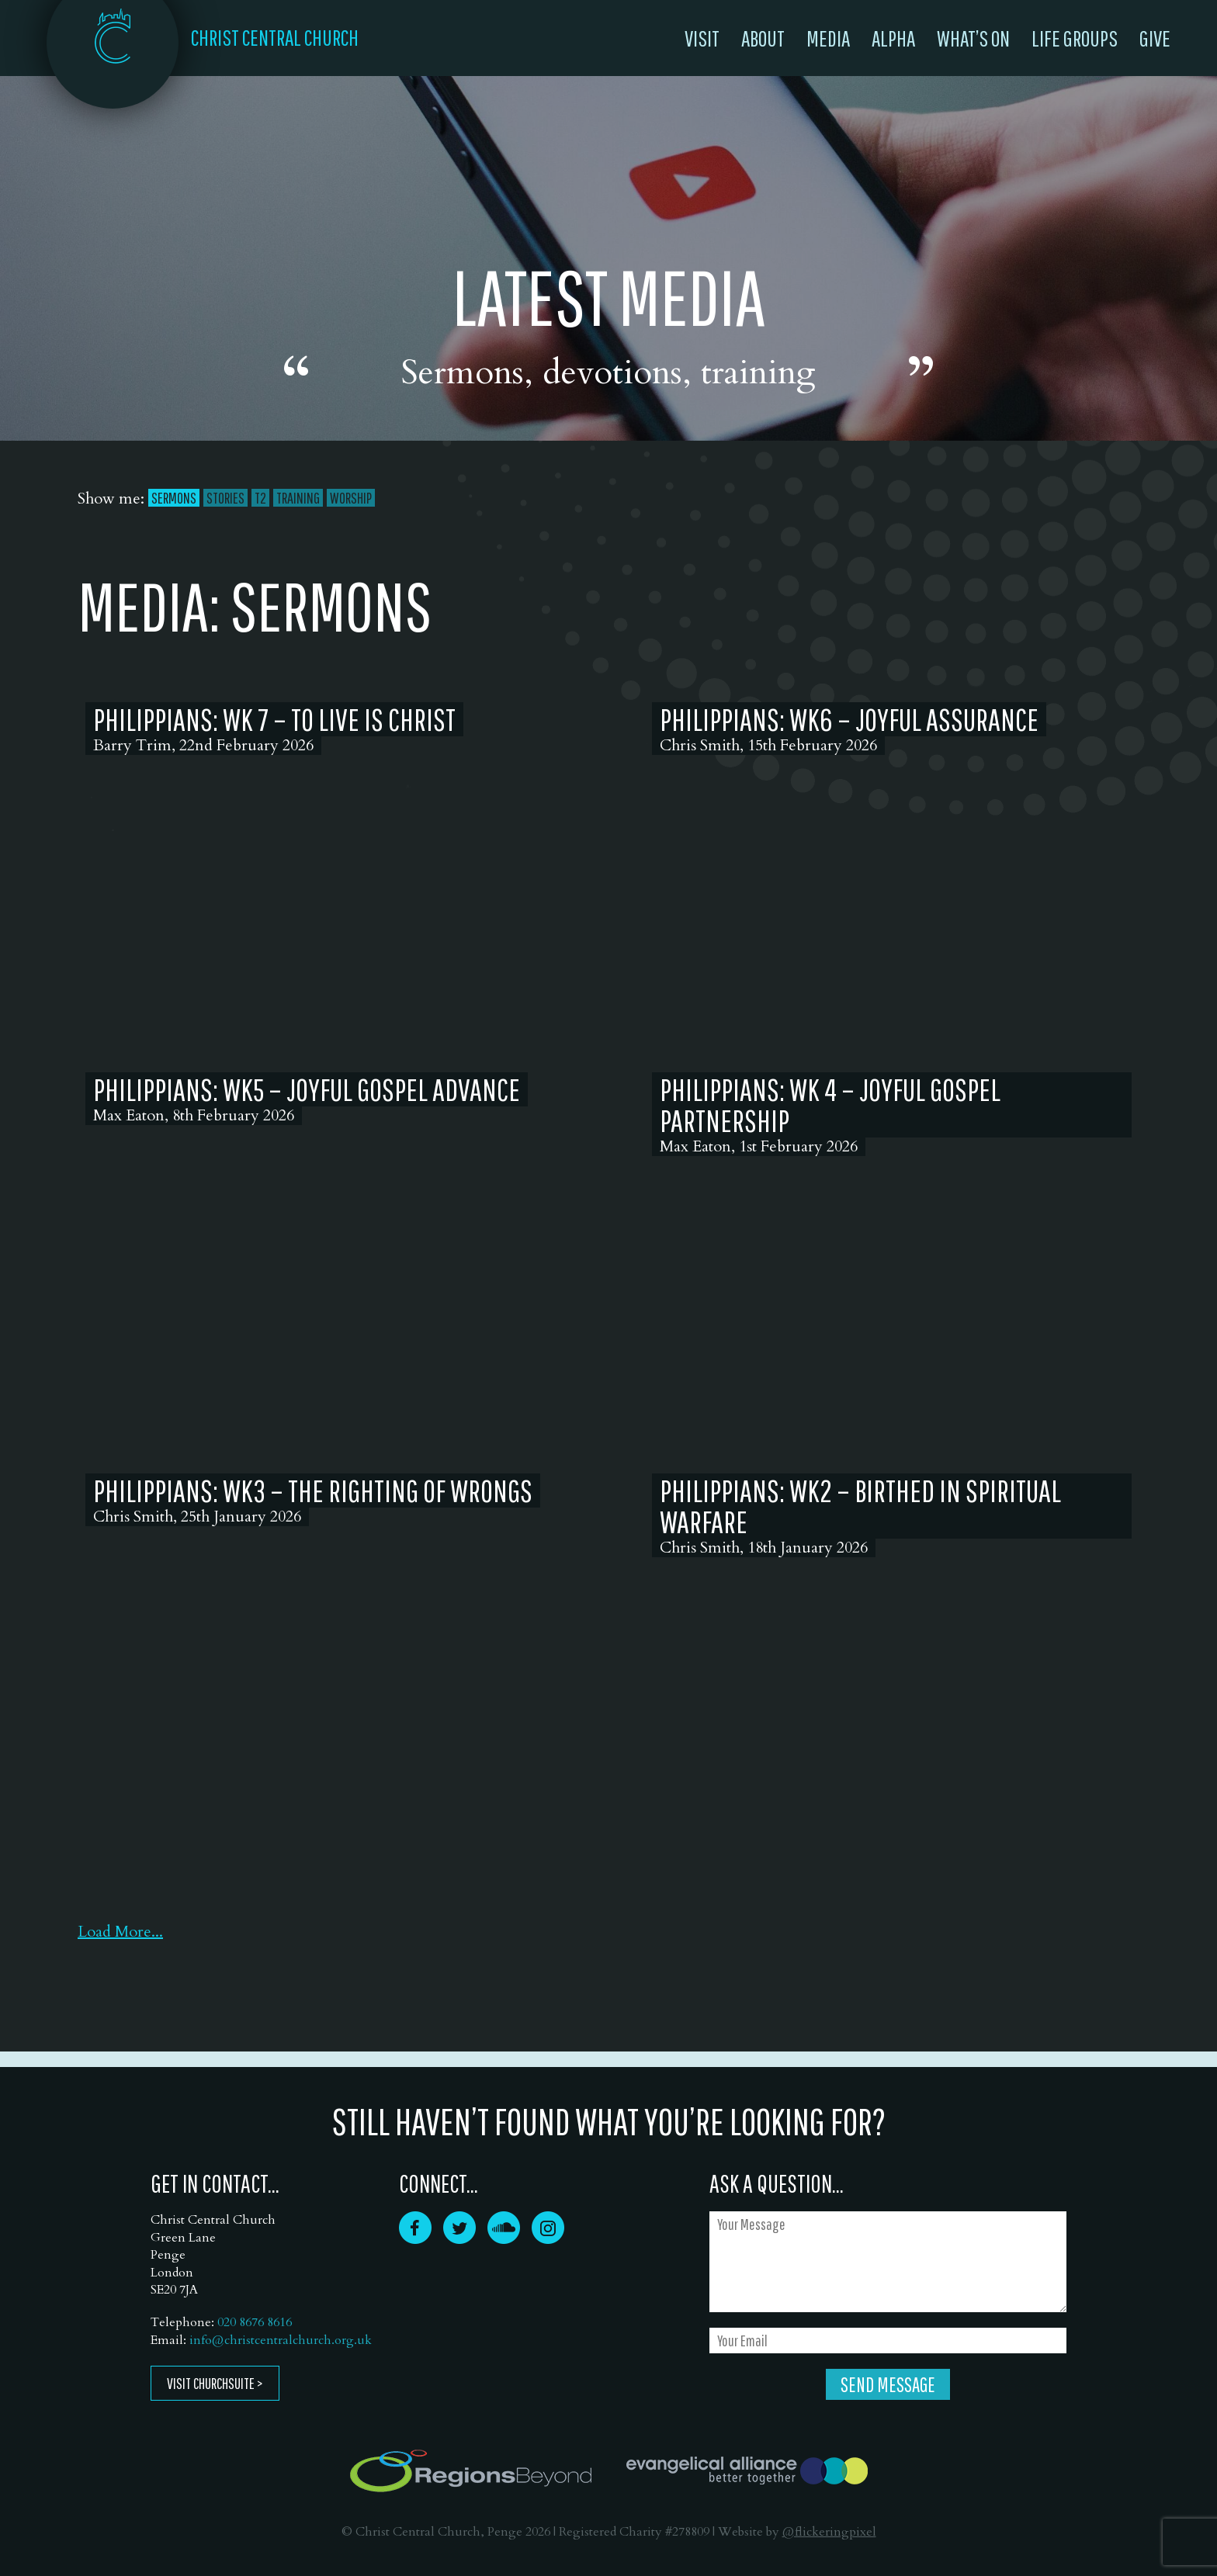  Describe the element at coordinates (829, 2531) in the screenshot. I see `@flickeringpixel` at that location.